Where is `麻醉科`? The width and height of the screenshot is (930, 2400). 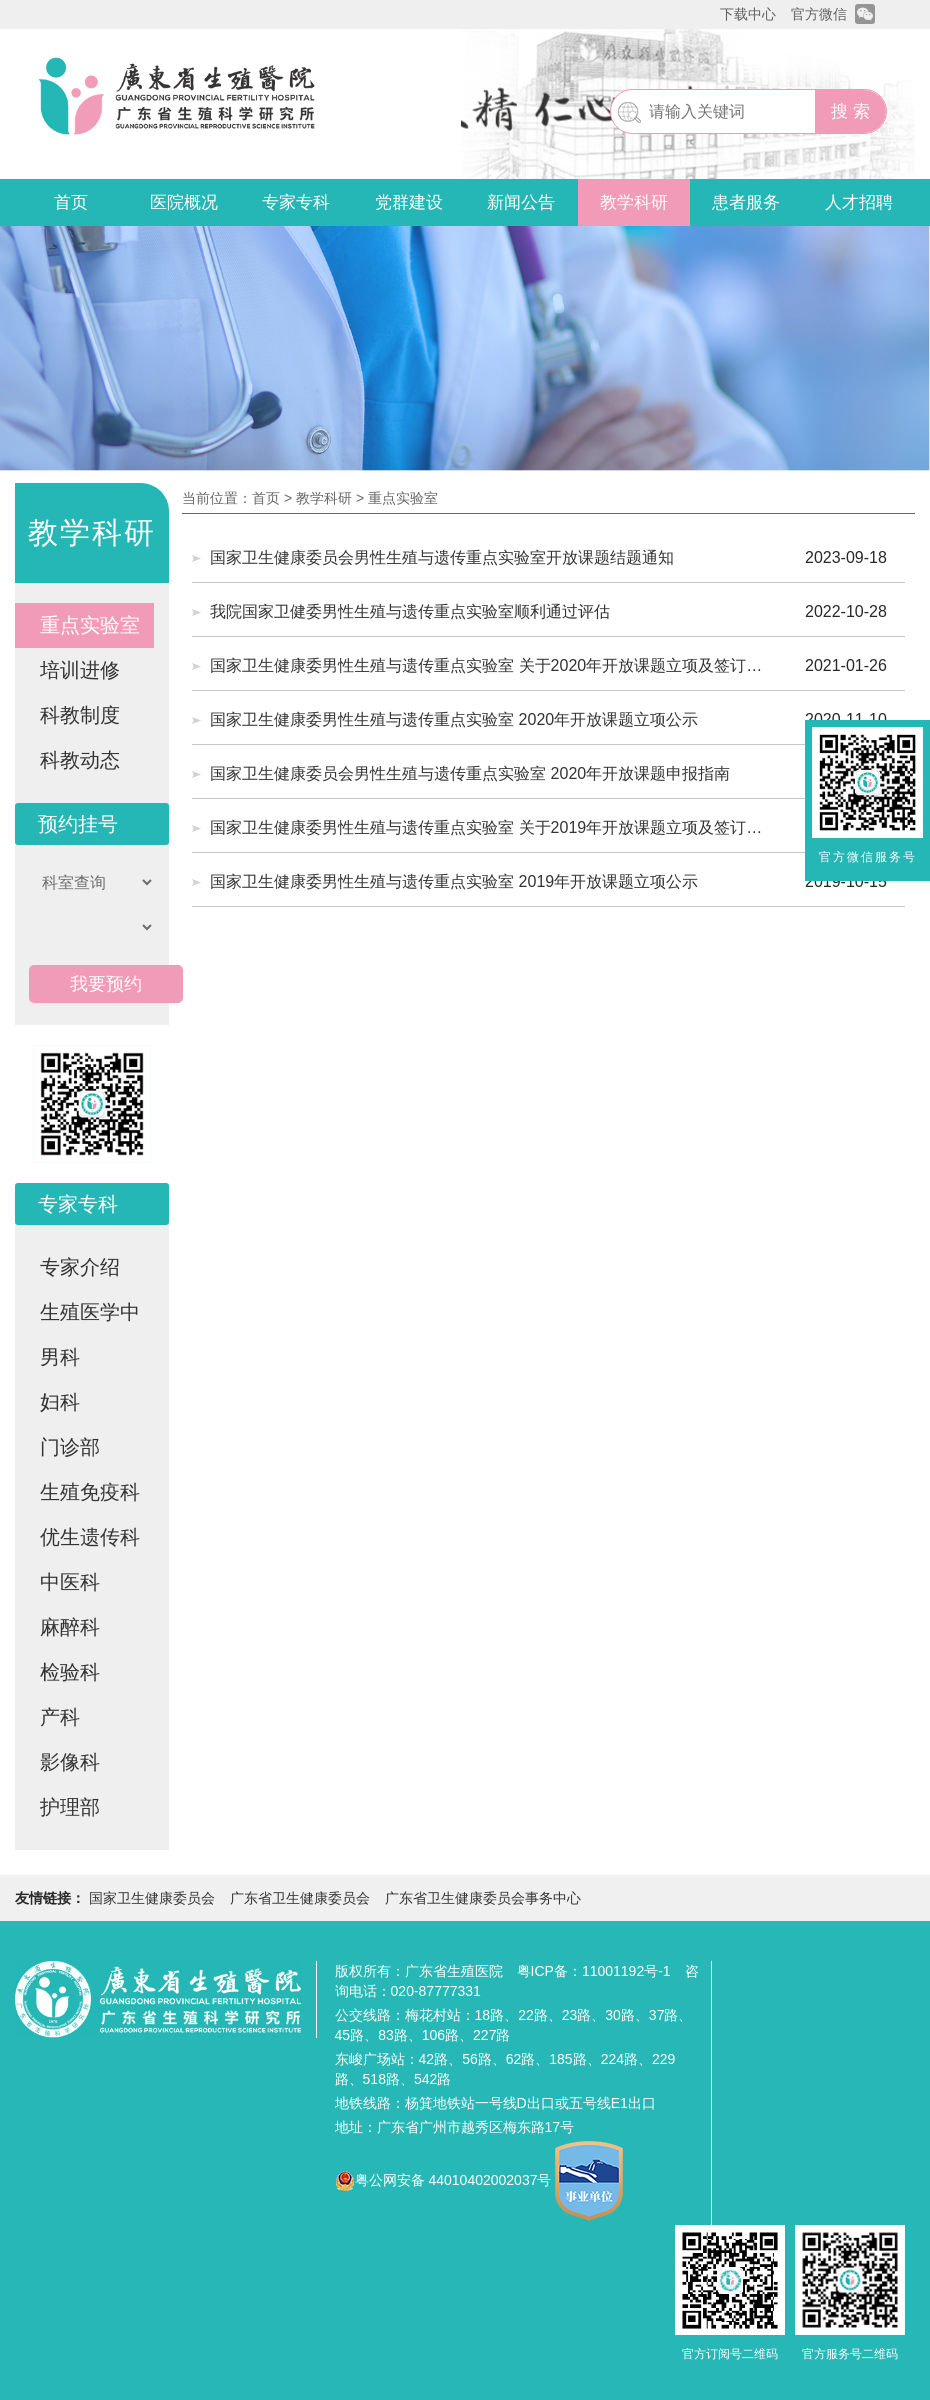
麻醉科 is located at coordinates (70, 1627).